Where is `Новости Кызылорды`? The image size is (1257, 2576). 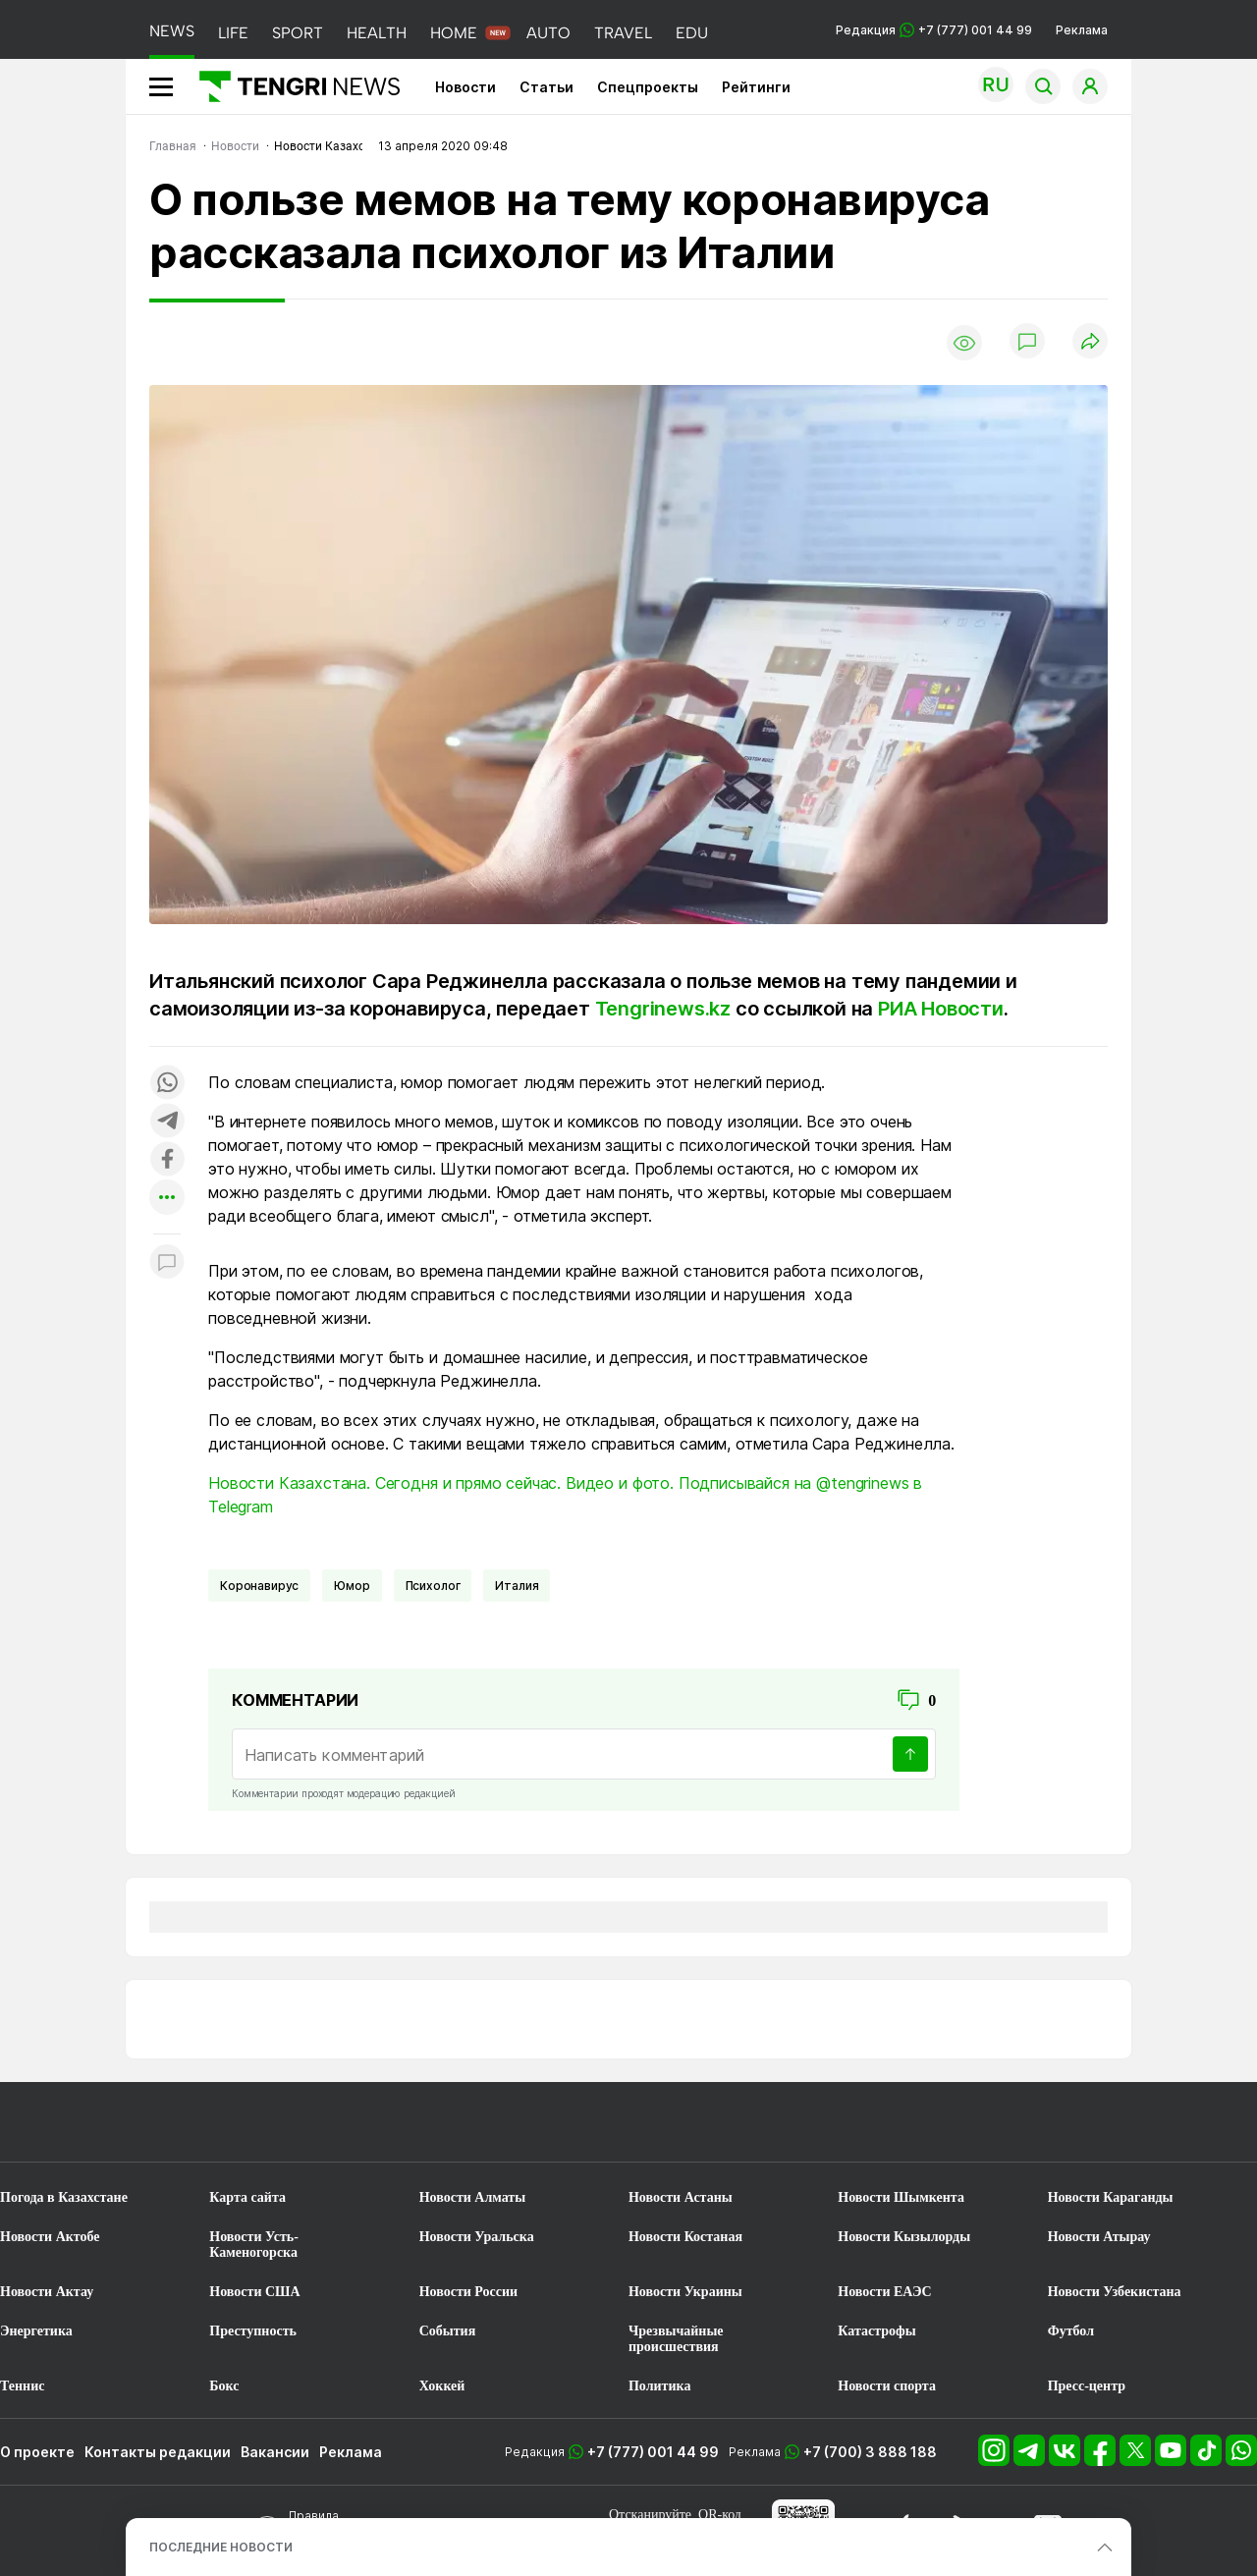
Новости Кызылорды is located at coordinates (904, 2236).